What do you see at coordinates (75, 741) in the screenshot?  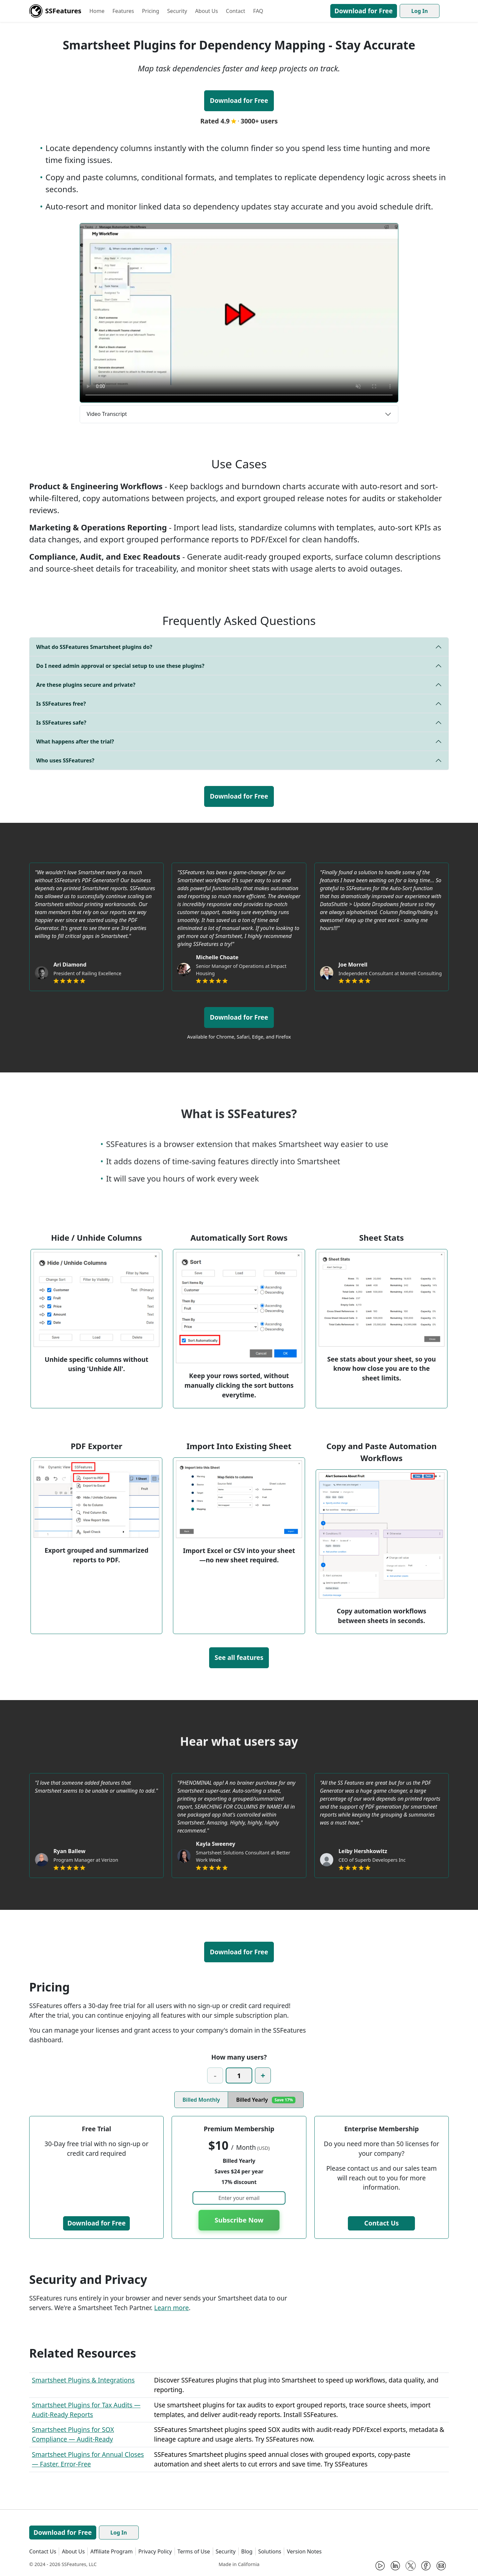 I see `What happens after the trial?` at bounding box center [75, 741].